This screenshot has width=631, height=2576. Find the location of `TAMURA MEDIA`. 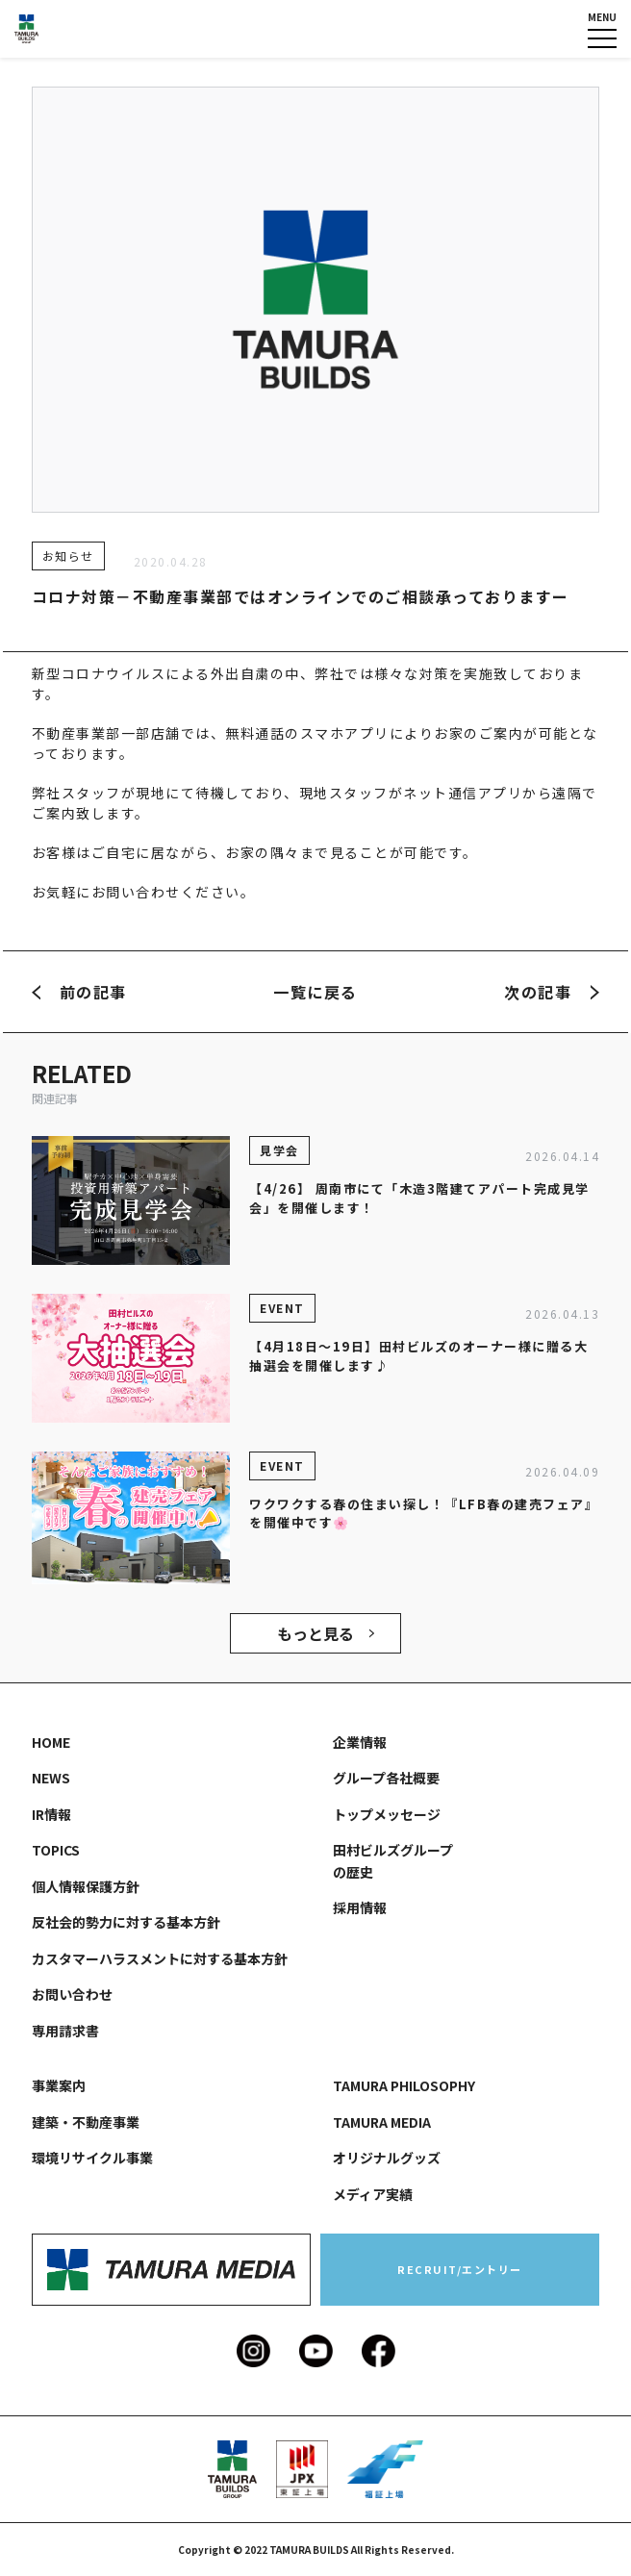

TAMURA MEDIA is located at coordinates (382, 2122).